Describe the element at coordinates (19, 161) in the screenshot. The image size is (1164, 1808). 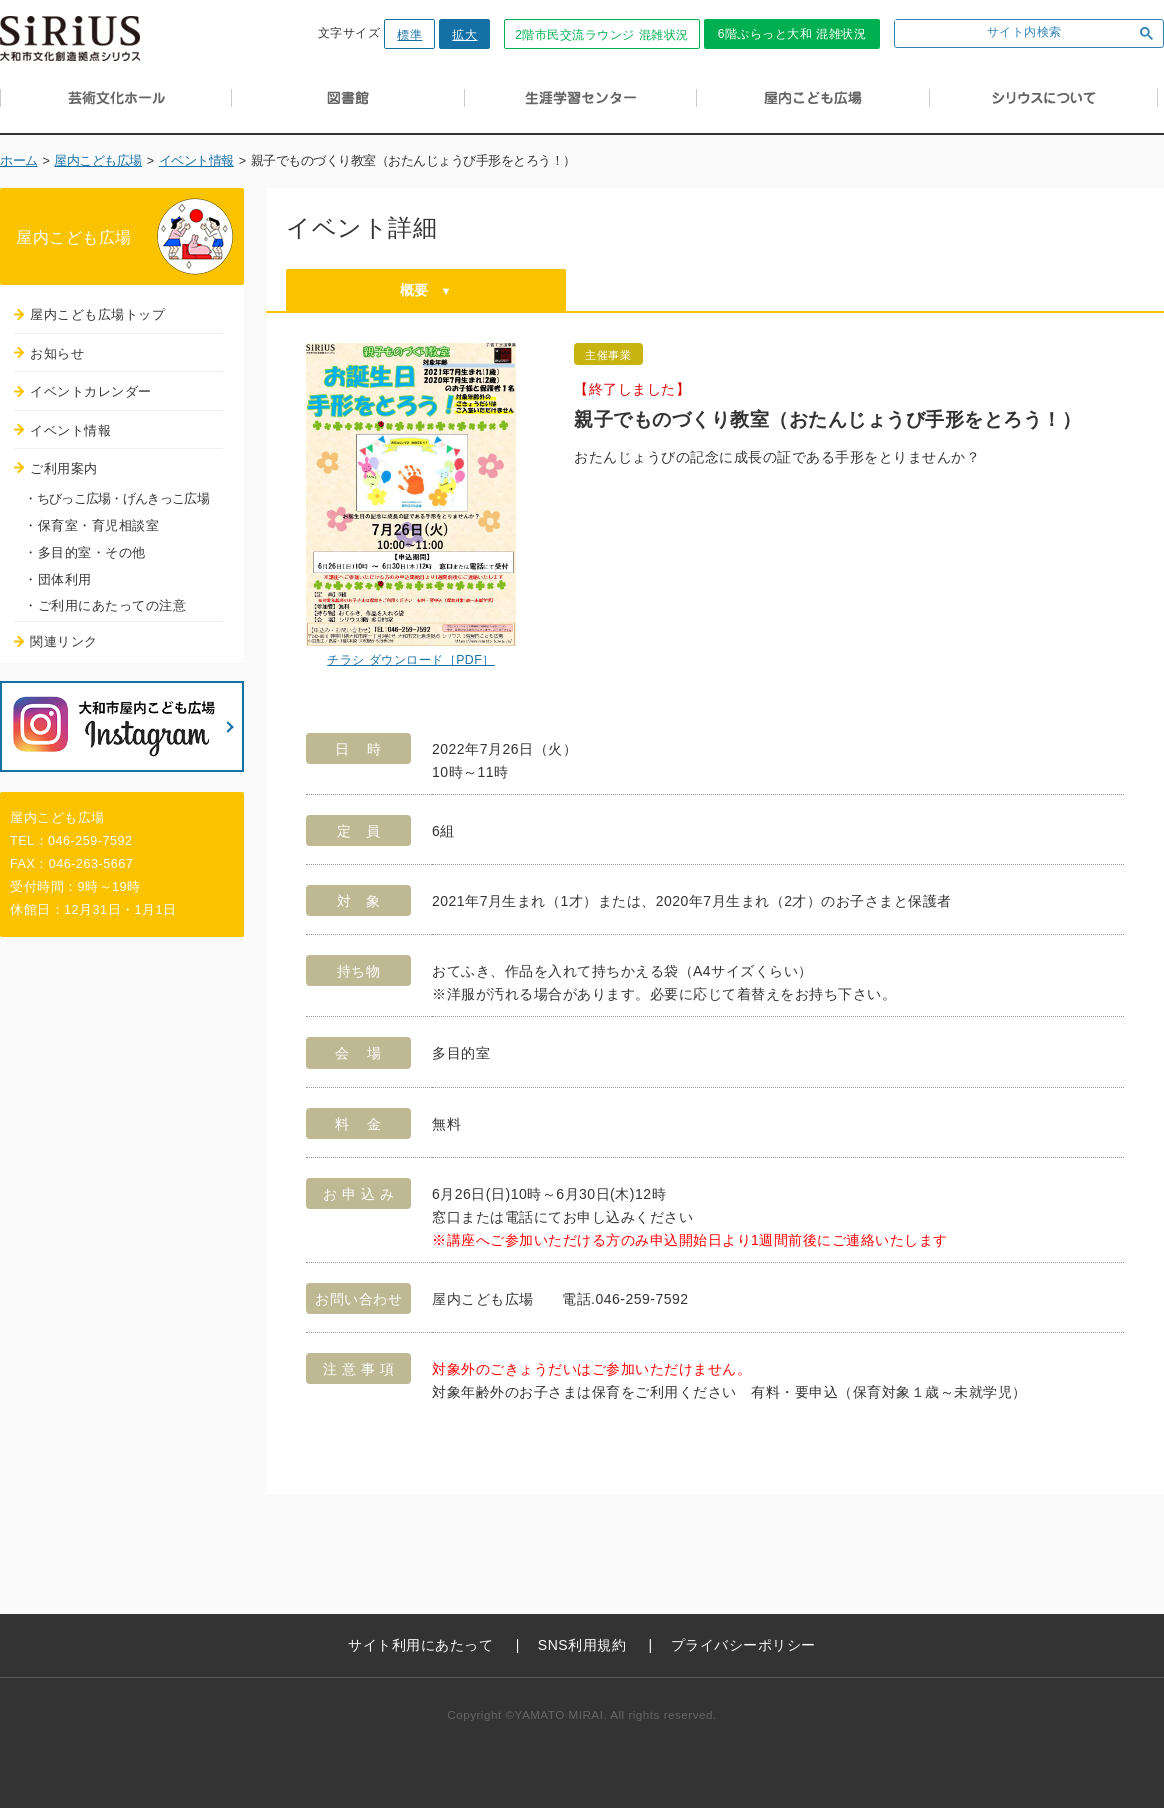
I see `ホーム` at that location.